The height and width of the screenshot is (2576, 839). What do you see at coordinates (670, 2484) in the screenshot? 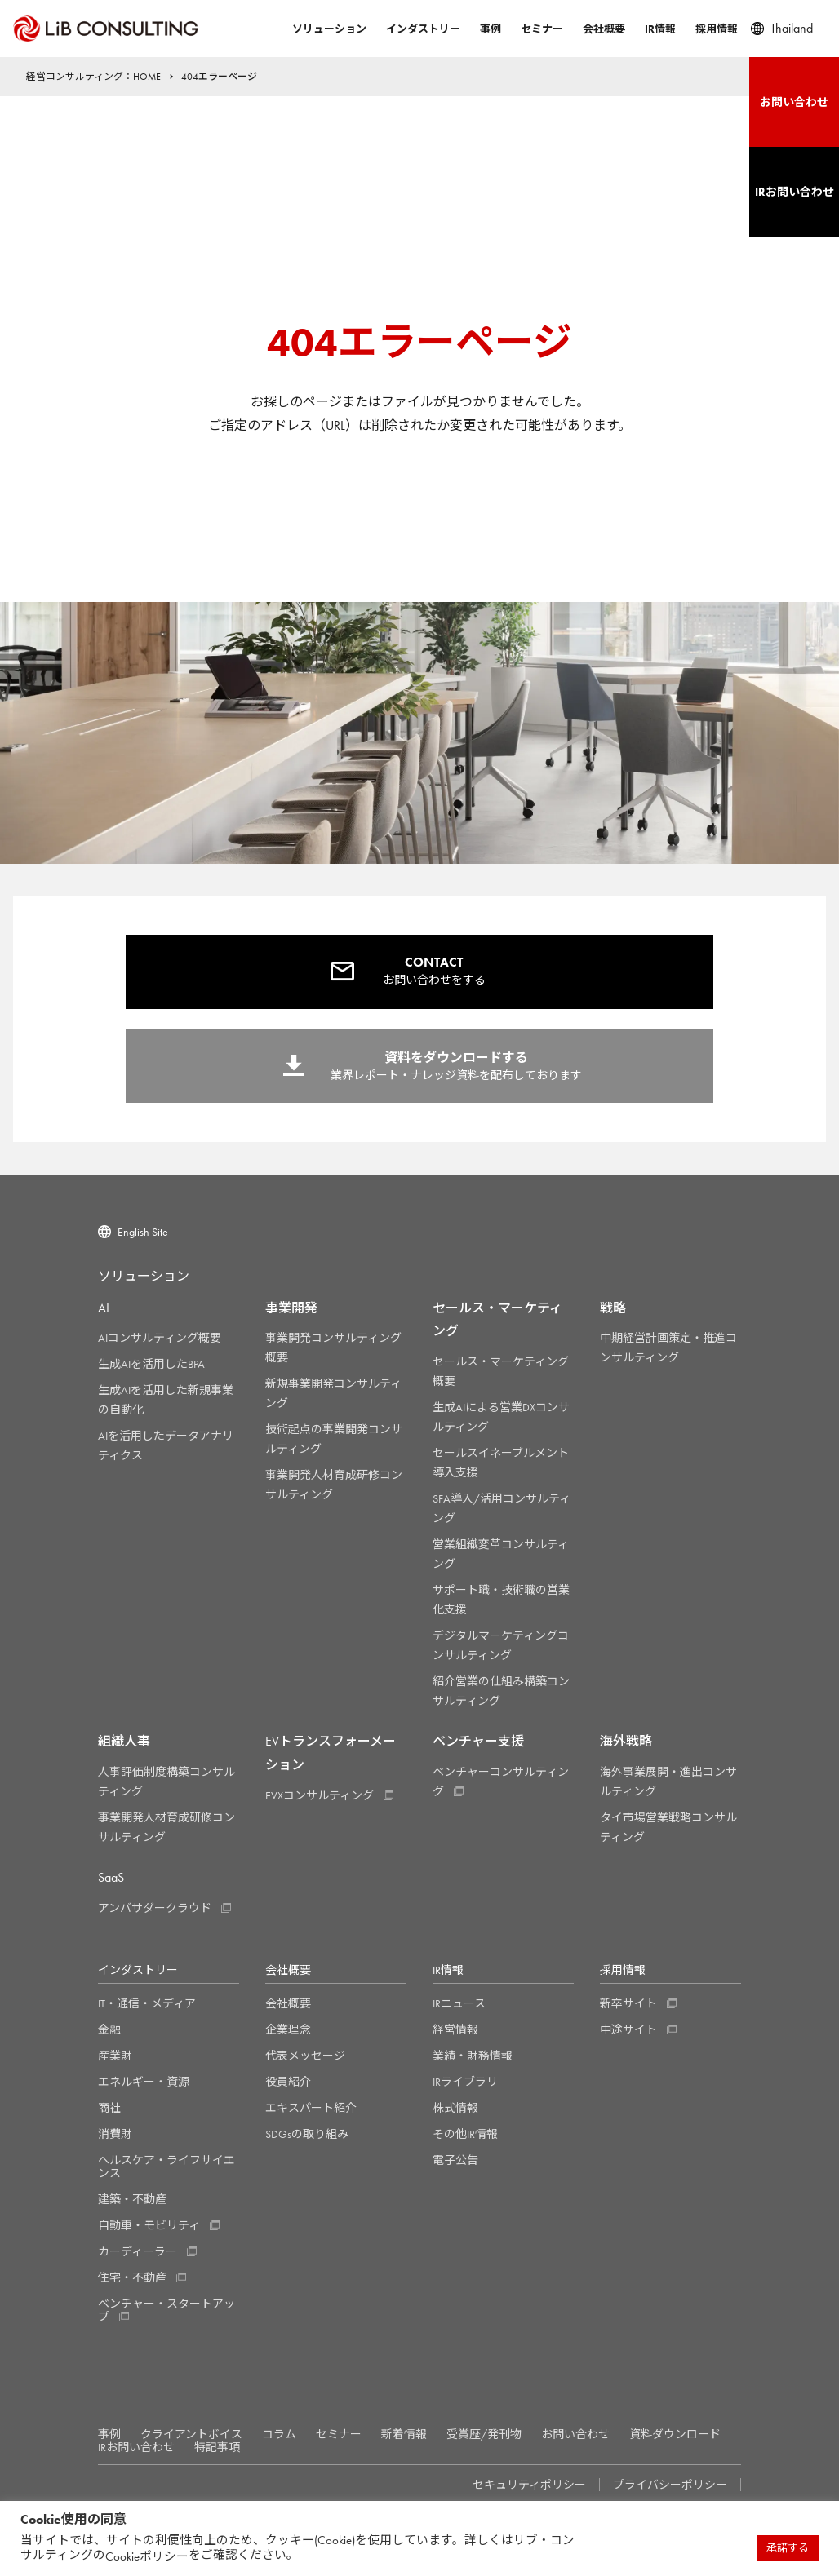
I see `プライバシーポリシー` at bounding box center [670, 2484].